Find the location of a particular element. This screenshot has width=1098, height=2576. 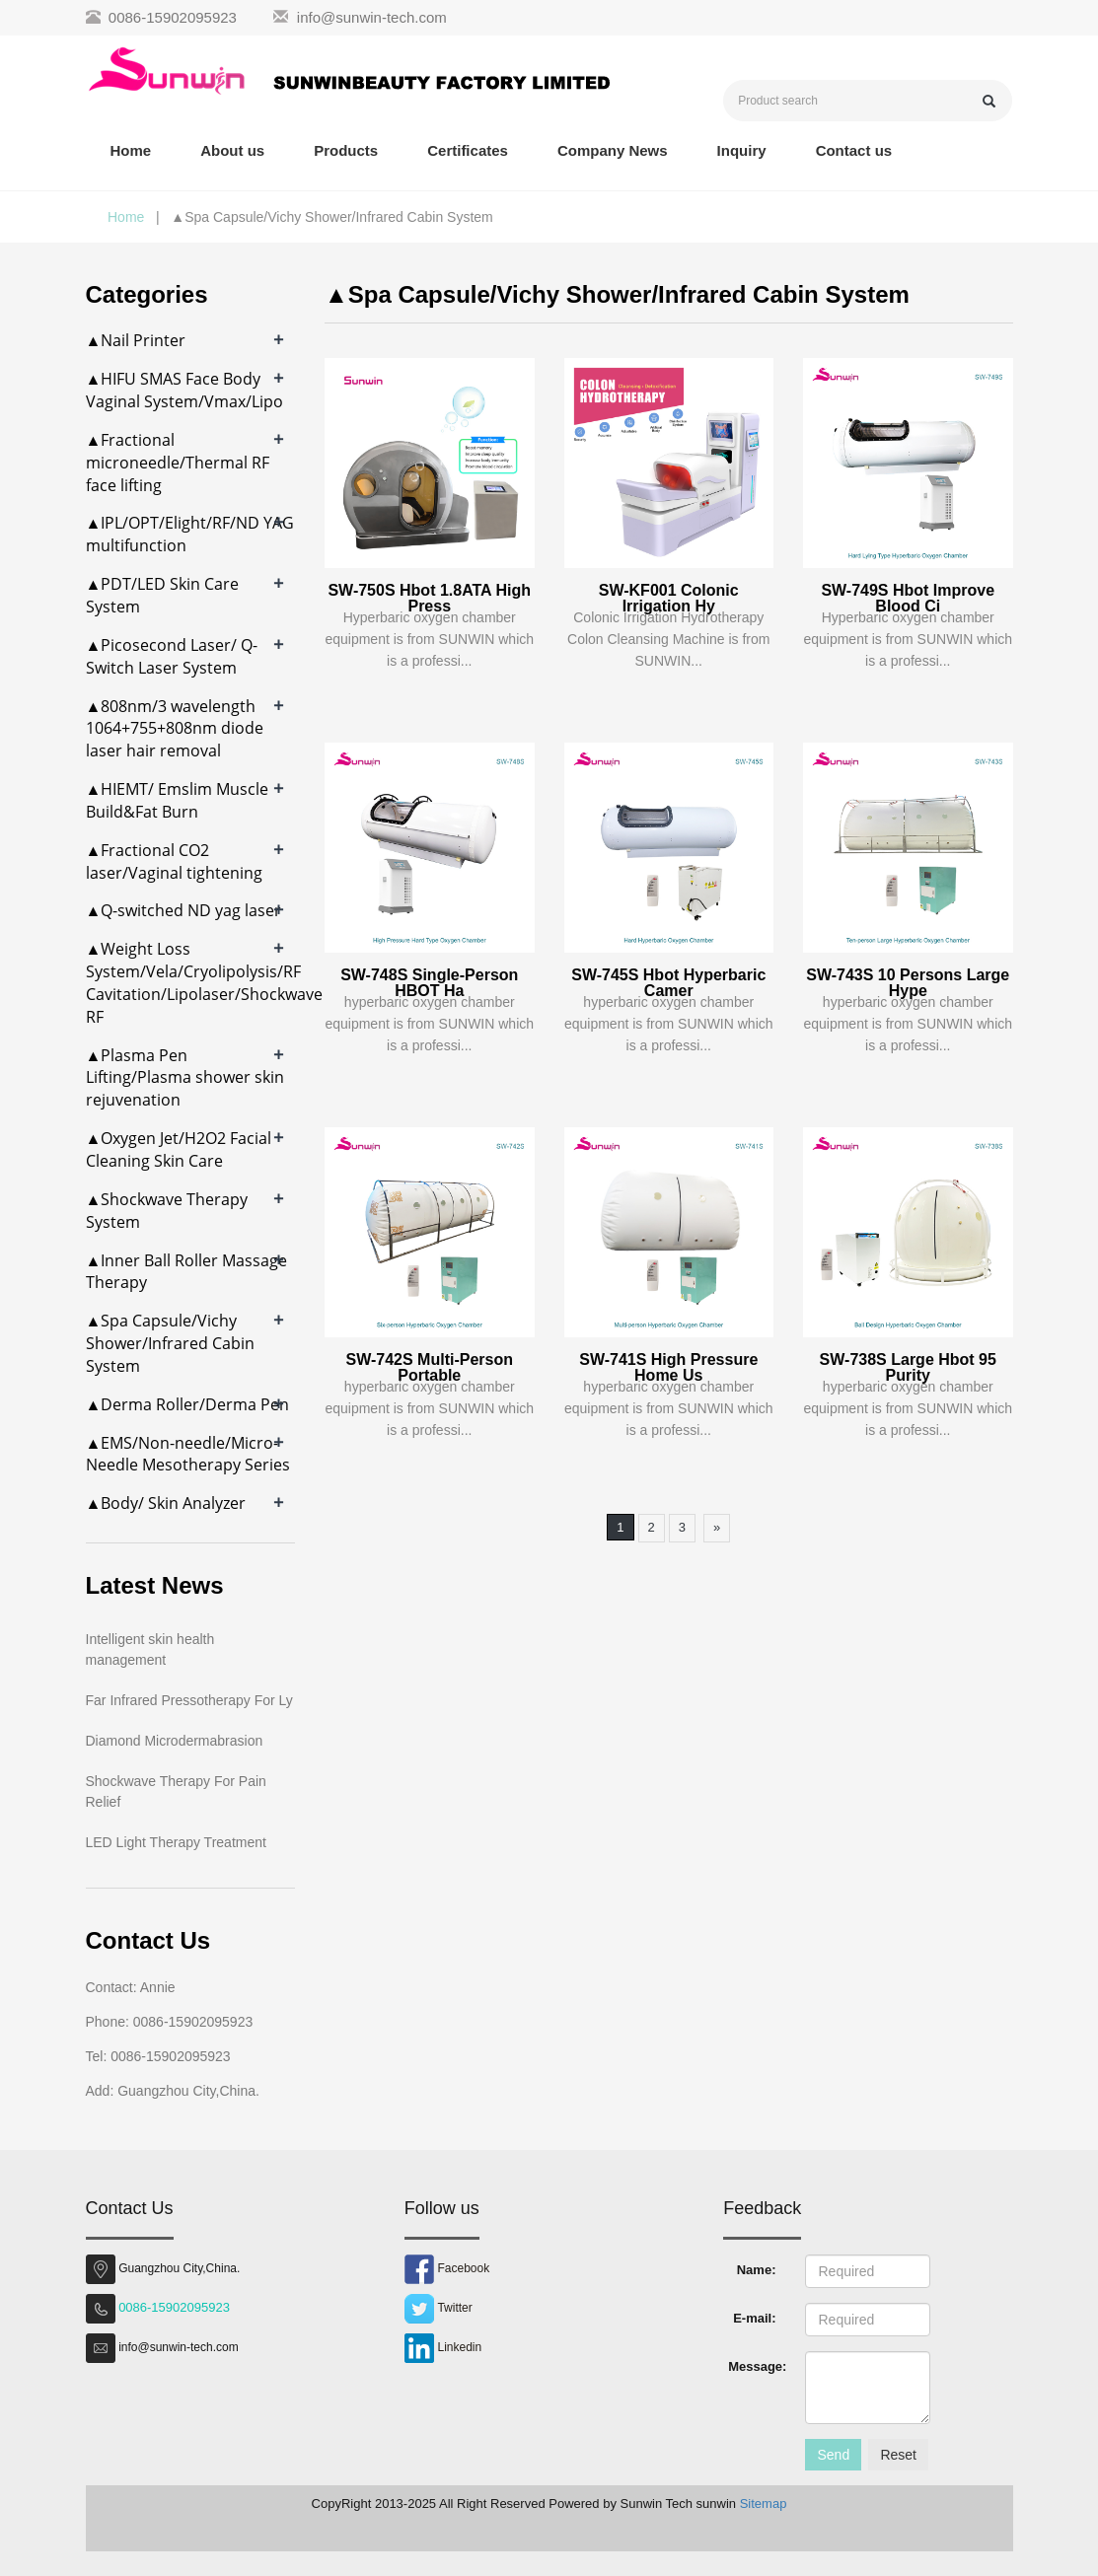

▲Picosecond Laser/ Q-Switch Laser System is located at coordinates (172, 656).